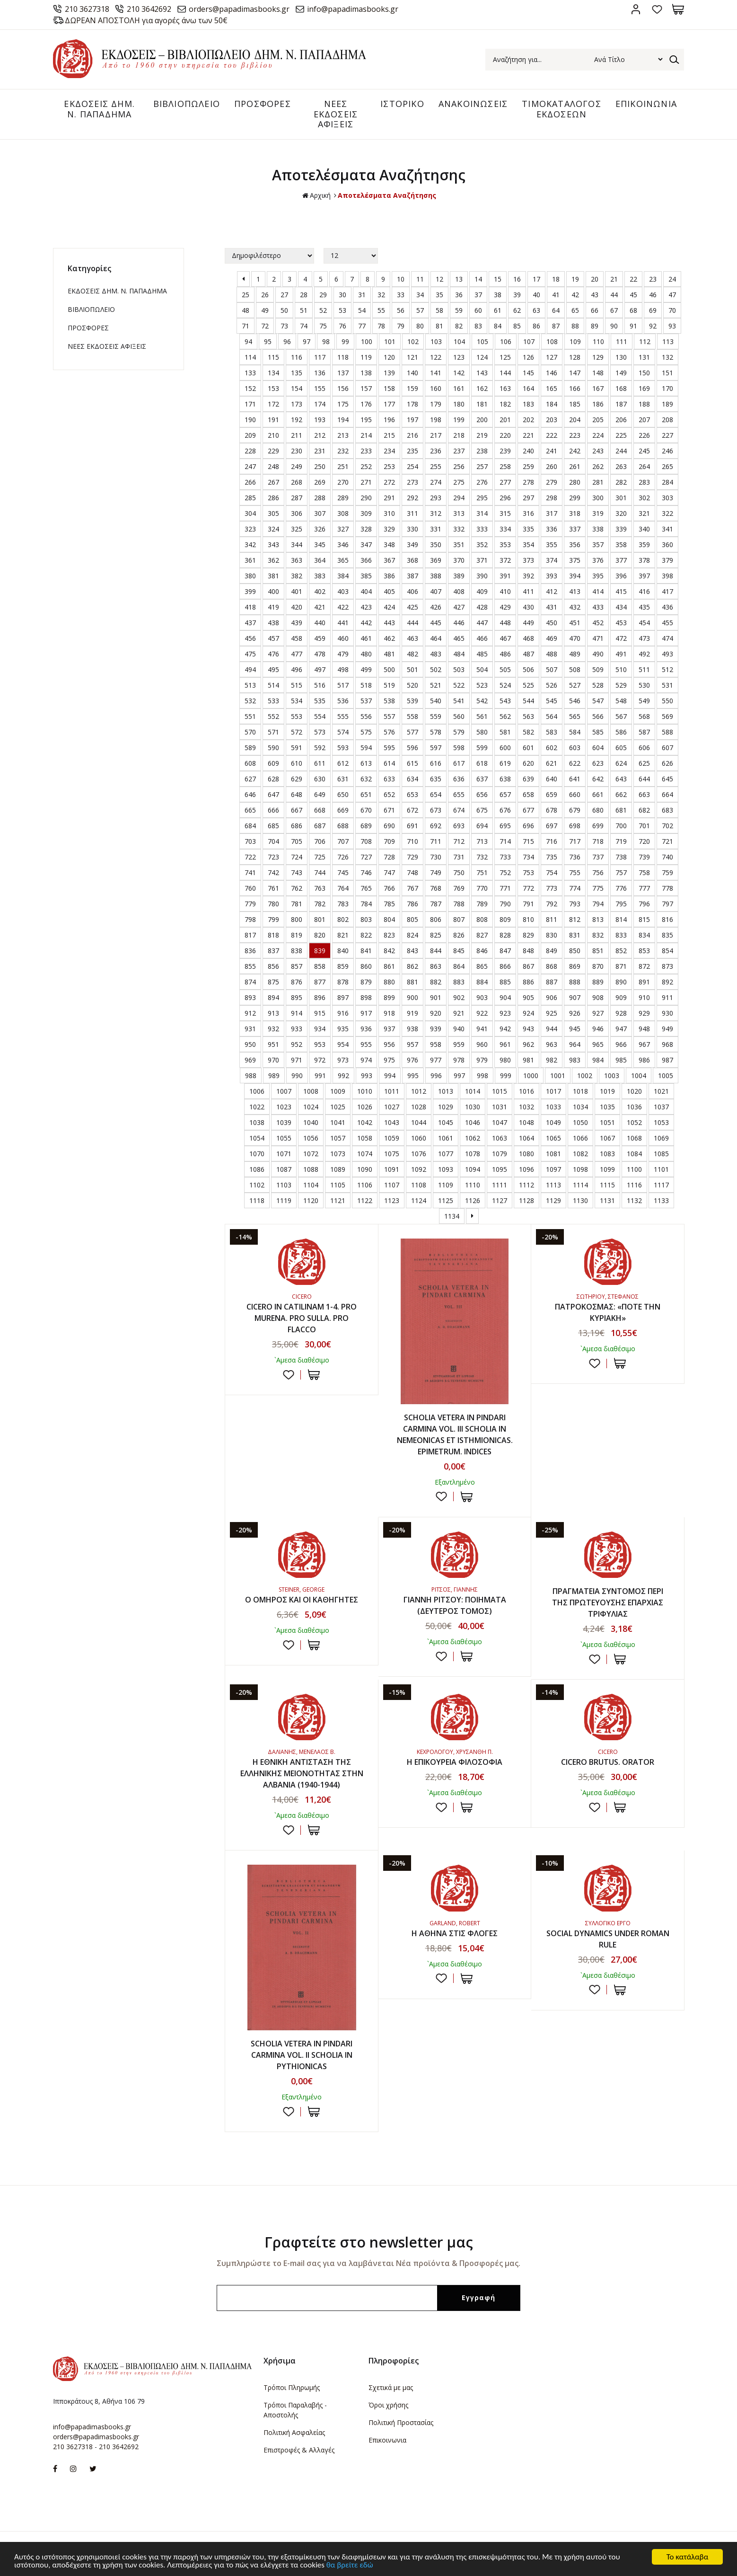  What do you see at coordinates (366, 872) in the screenshot?
I see `746` at bounding box center [366, 872].